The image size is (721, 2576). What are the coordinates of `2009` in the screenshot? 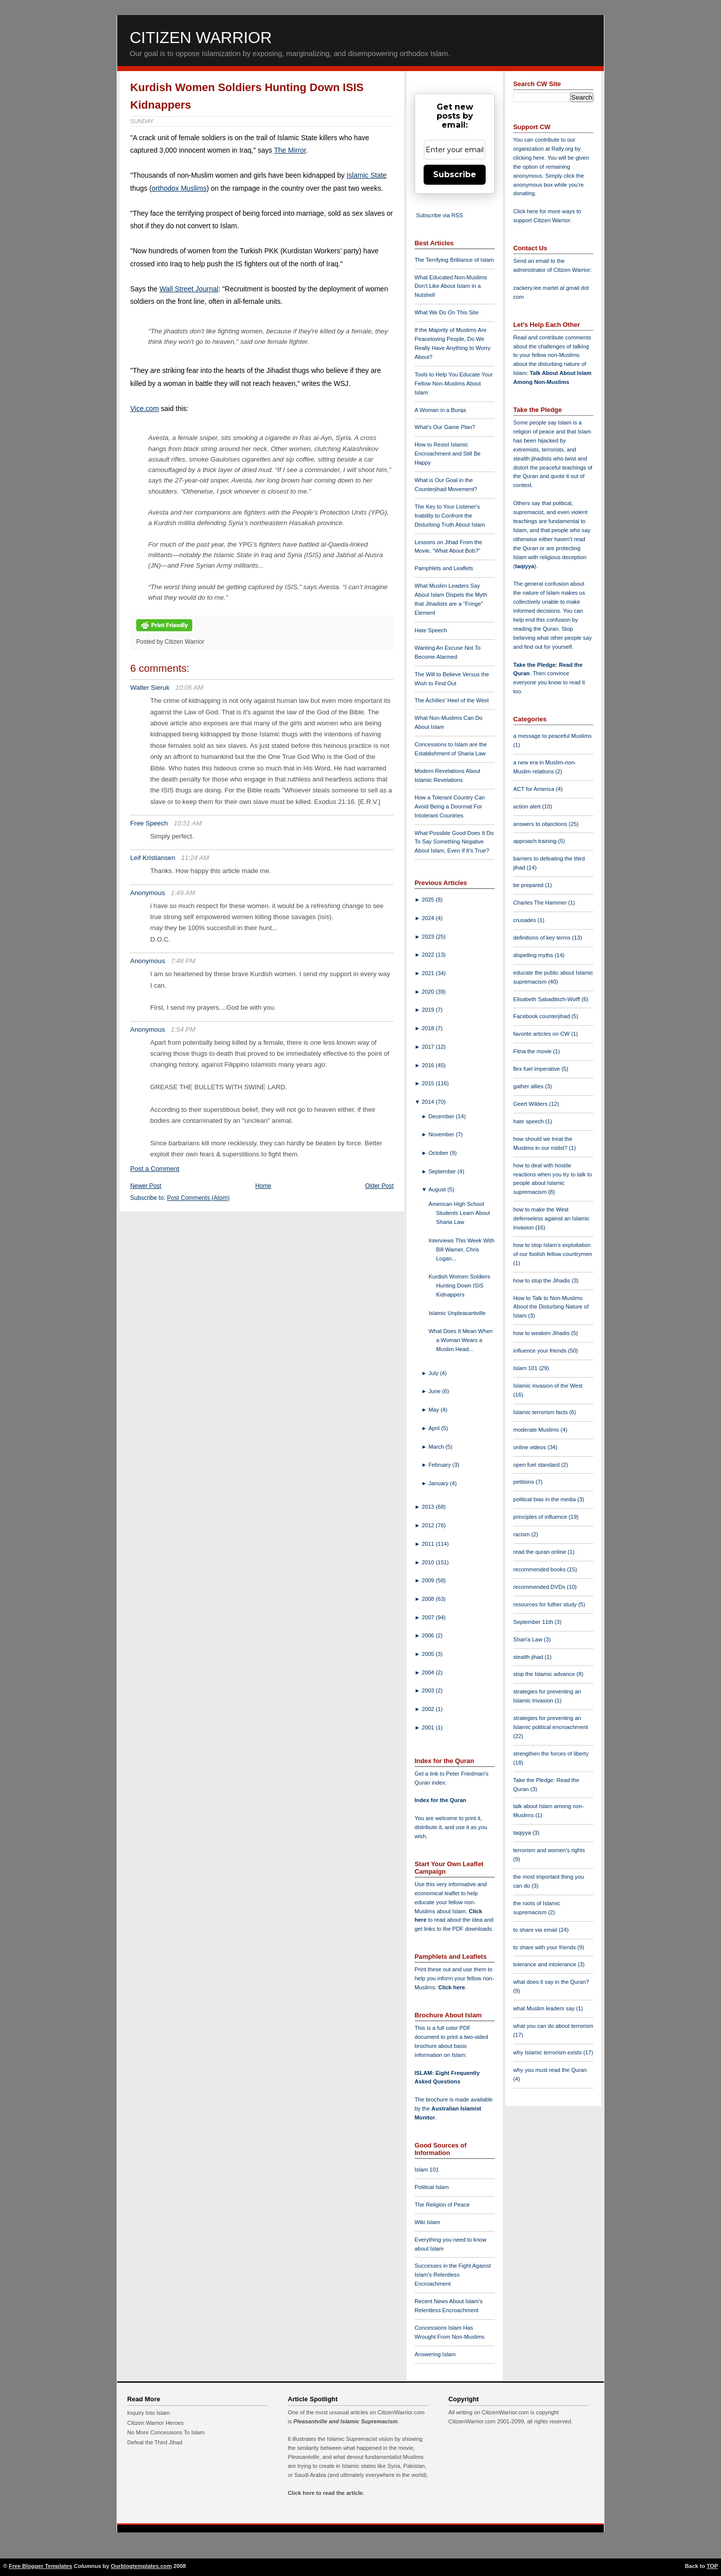 It's located at (429, 1580).